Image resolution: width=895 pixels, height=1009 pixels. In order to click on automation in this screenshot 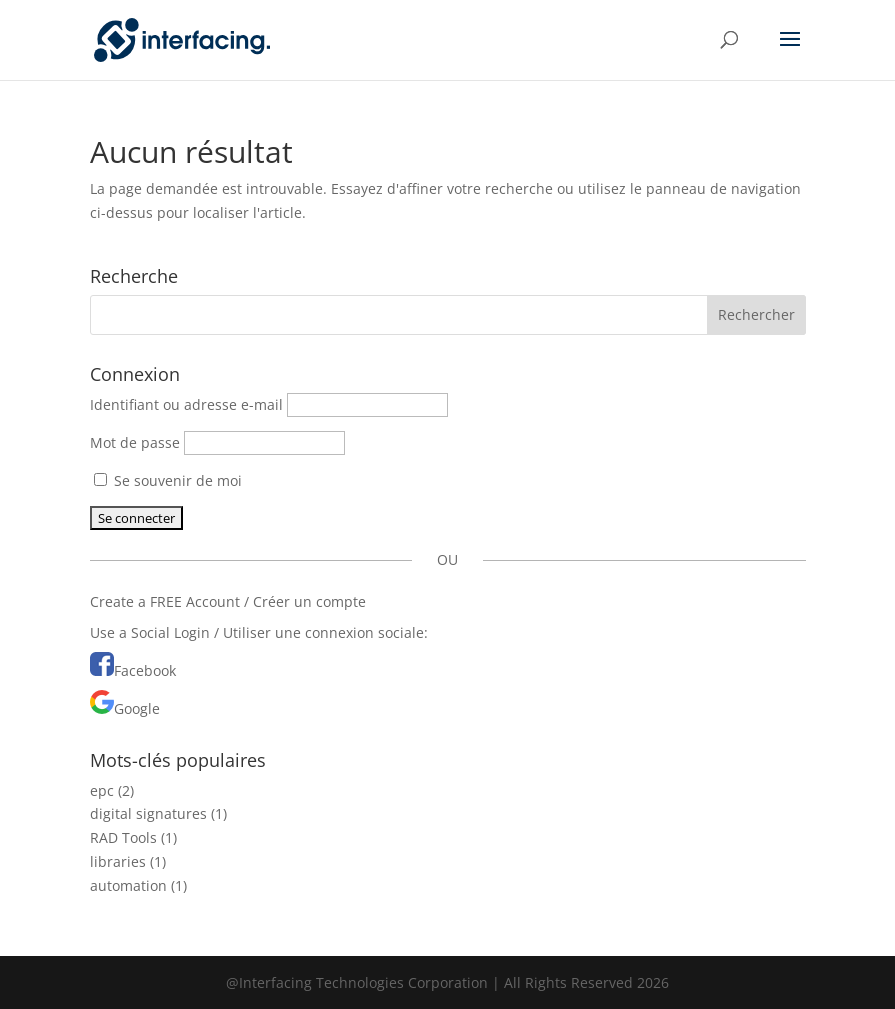, I will do `click(128, 885)`.